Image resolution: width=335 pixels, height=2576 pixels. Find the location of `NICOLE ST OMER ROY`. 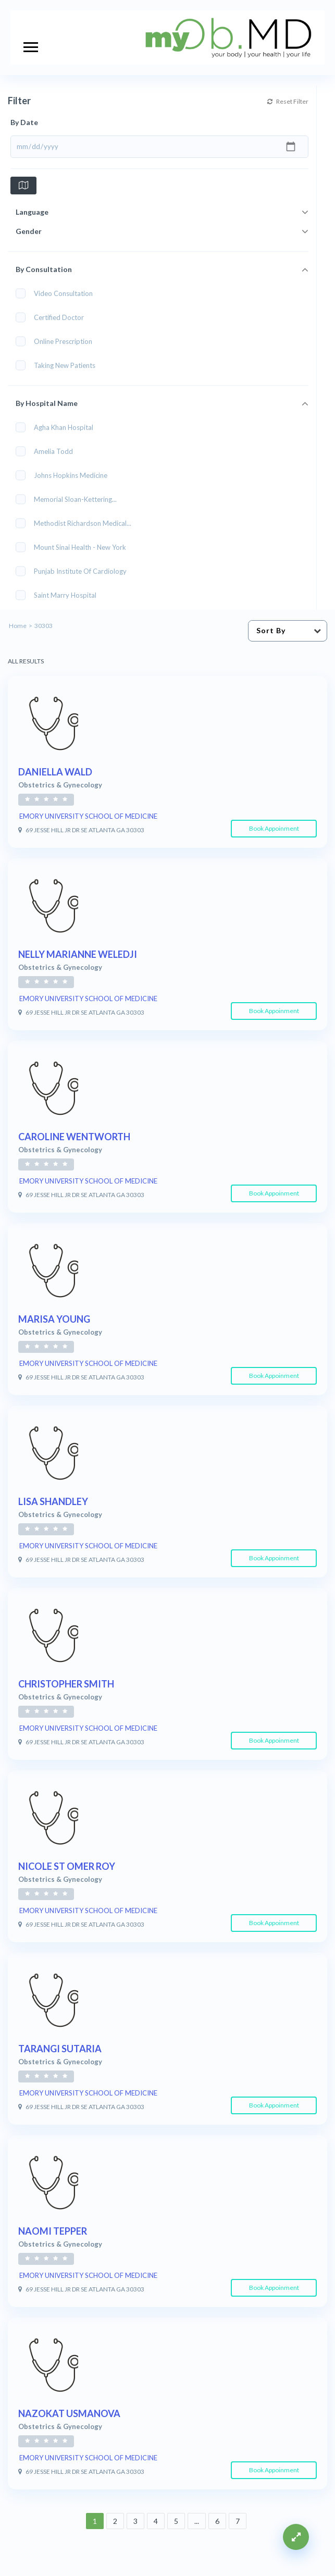

NICOLE ST OMER ROY is located at coordinates (66, 1866).